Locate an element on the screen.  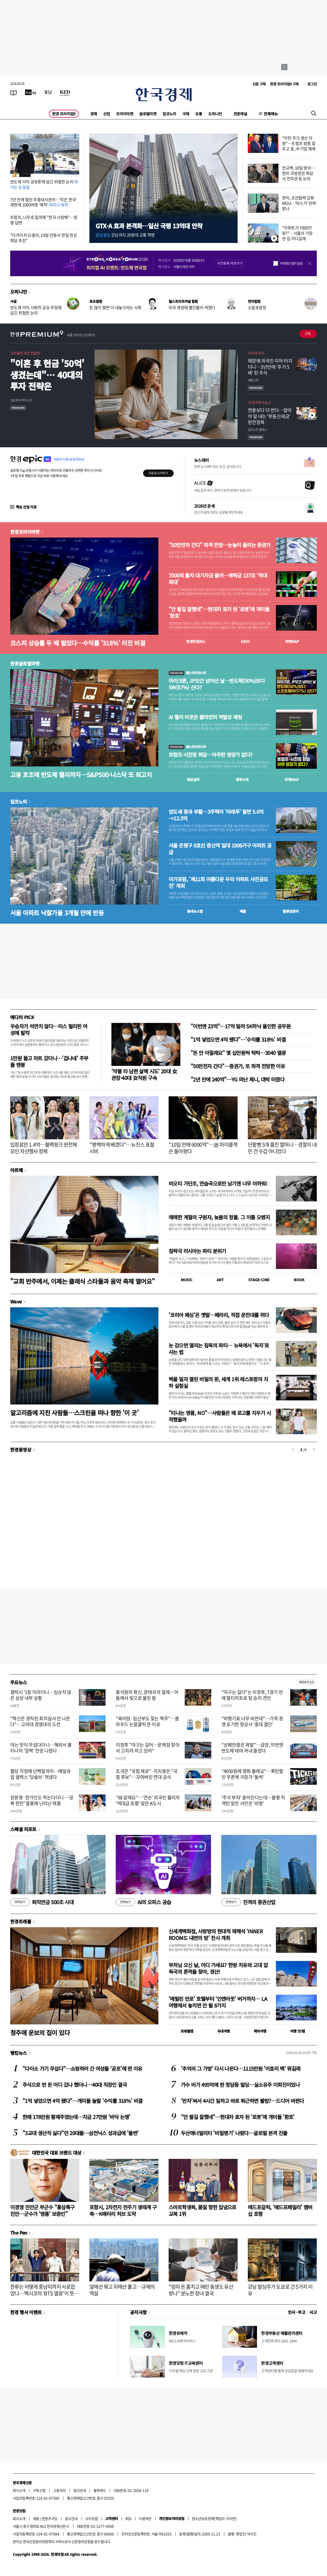
반도체 이익 공유론에 담긴 위험한 논리 is located at coordinates (44, 184).